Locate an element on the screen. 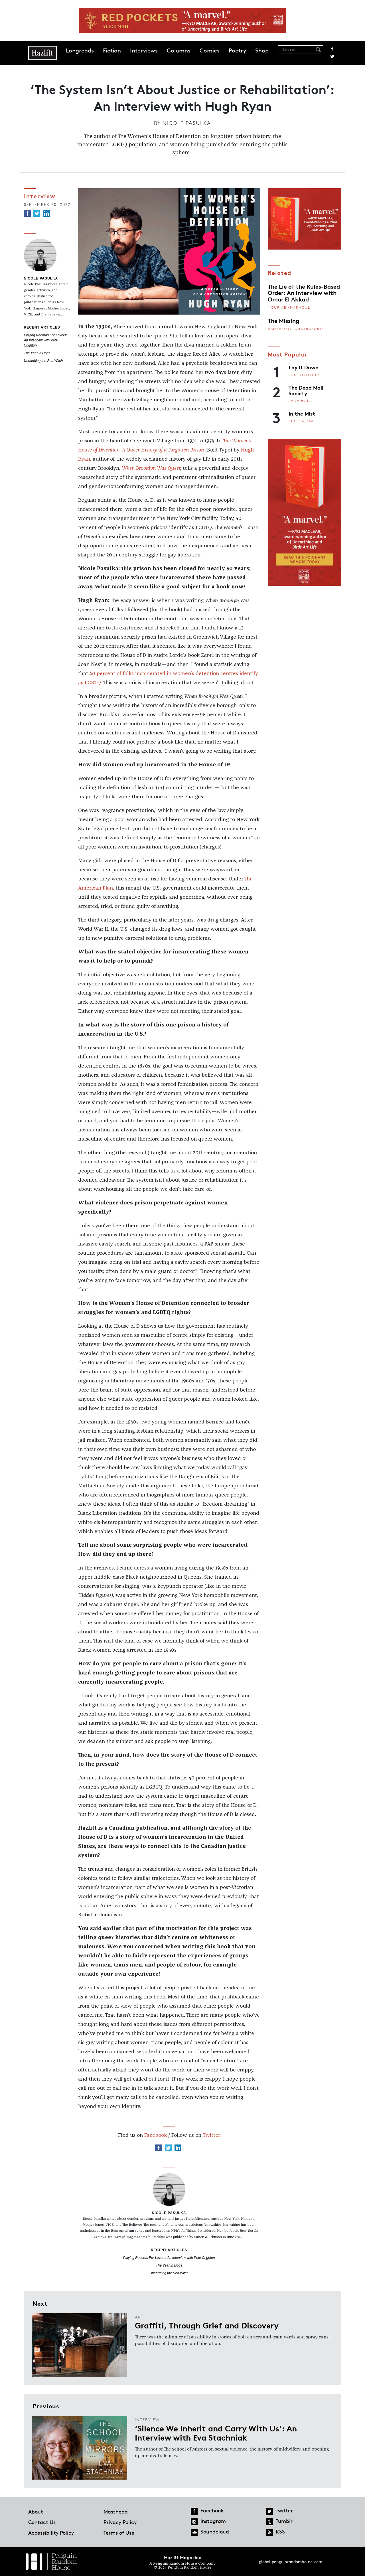  40 is located at coordinates (93, 673).